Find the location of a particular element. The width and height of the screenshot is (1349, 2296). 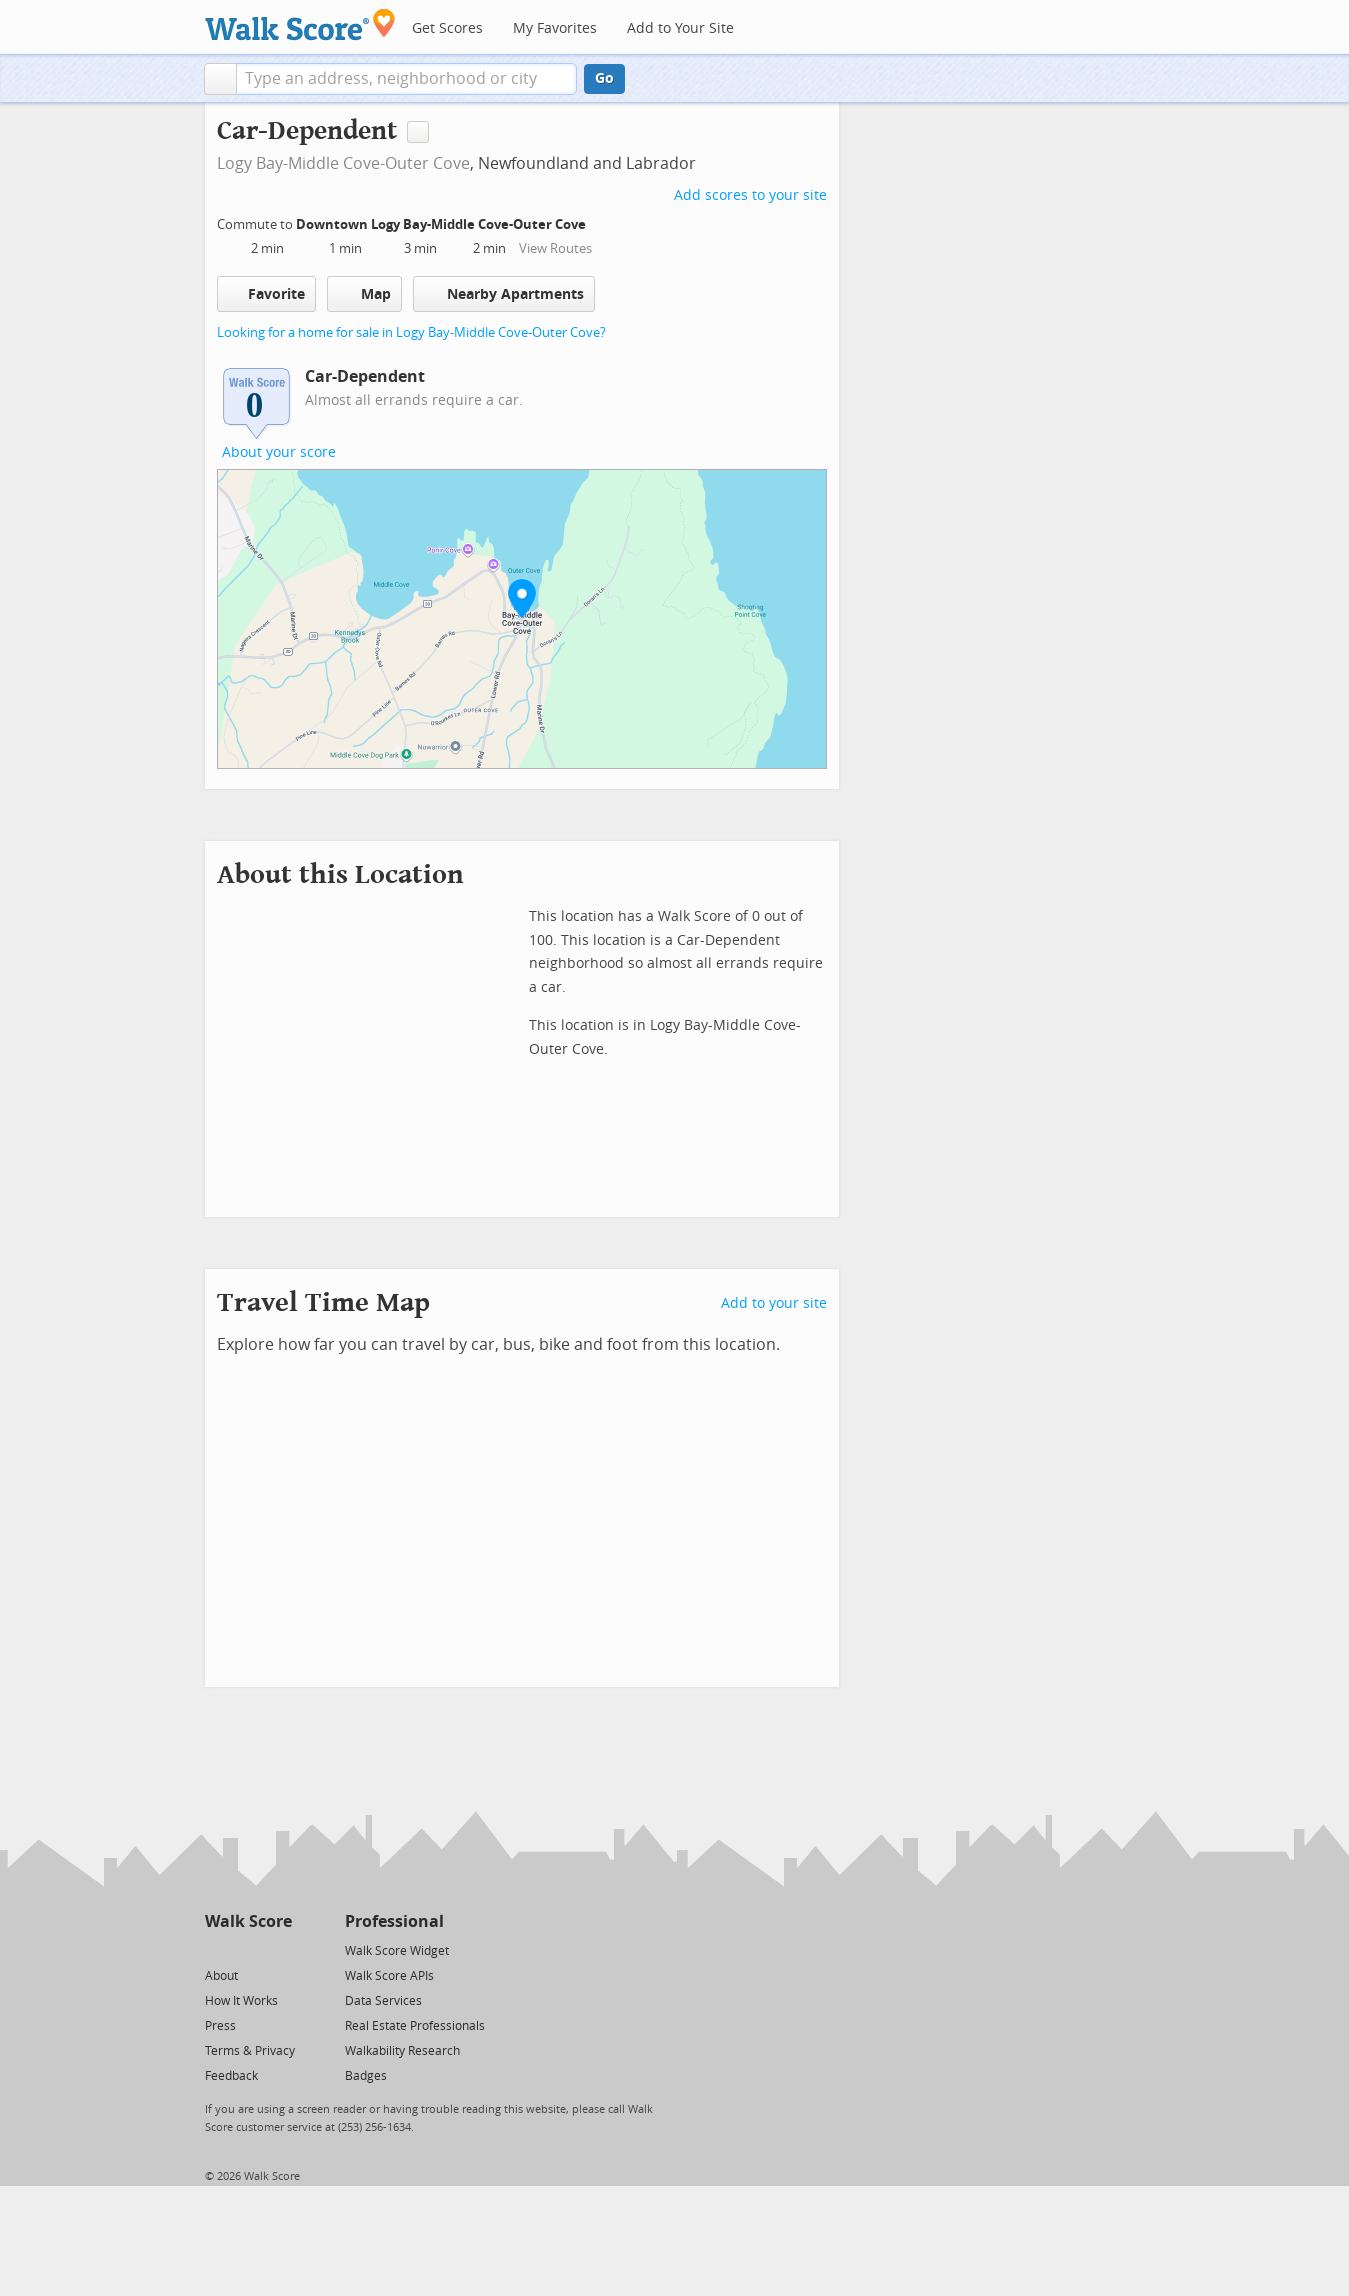

How It Works is located at coordinates (241, 2001).